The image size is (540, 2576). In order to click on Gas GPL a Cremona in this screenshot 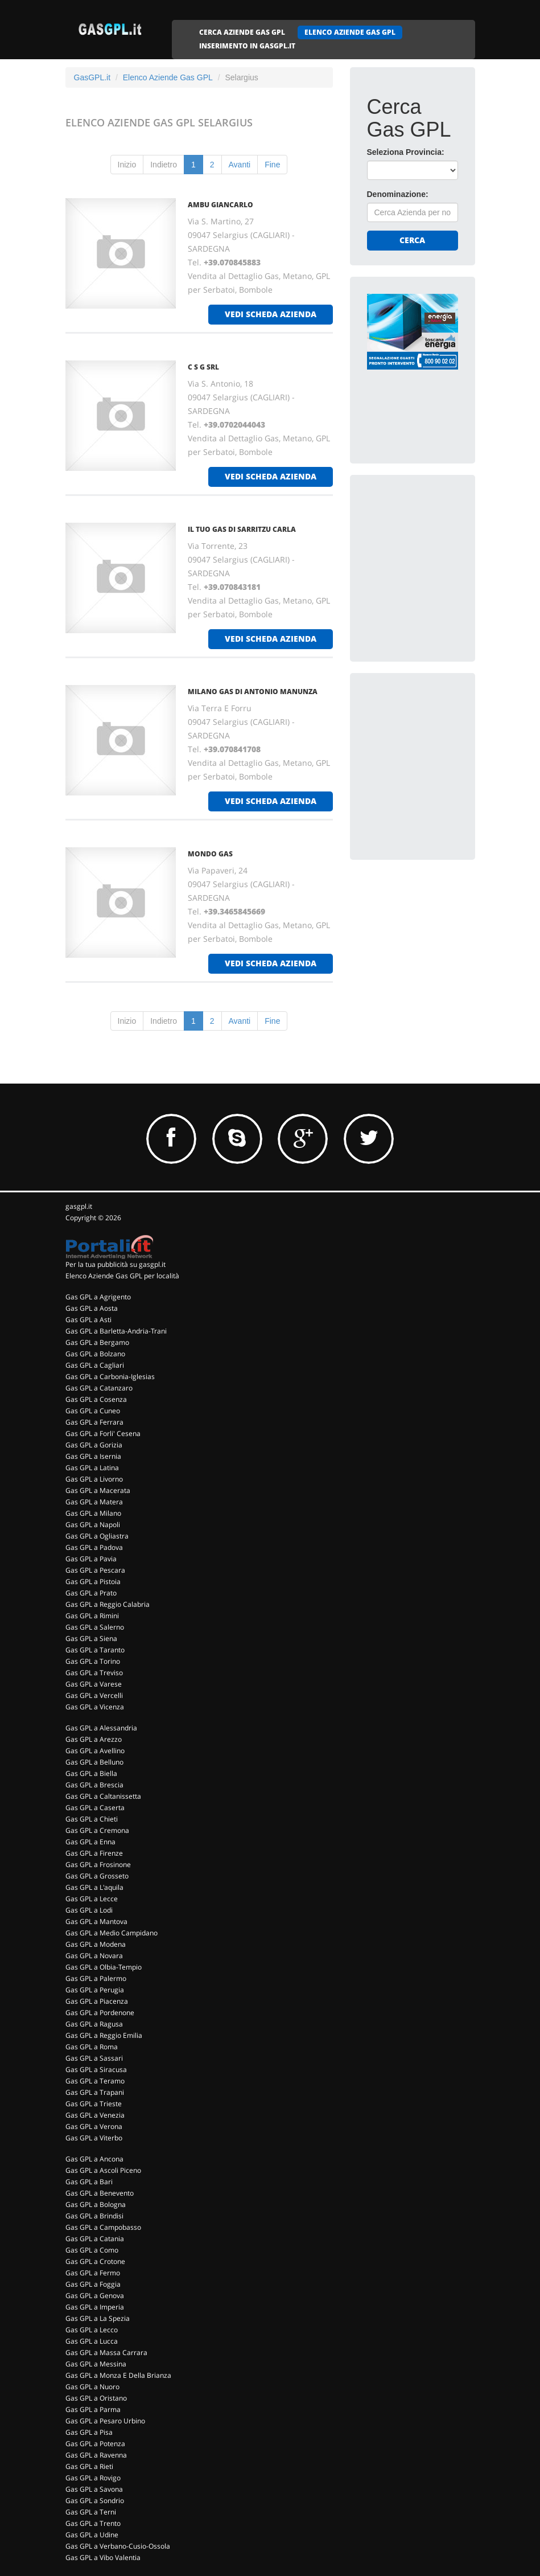, I will do `click(97, 1830)`.